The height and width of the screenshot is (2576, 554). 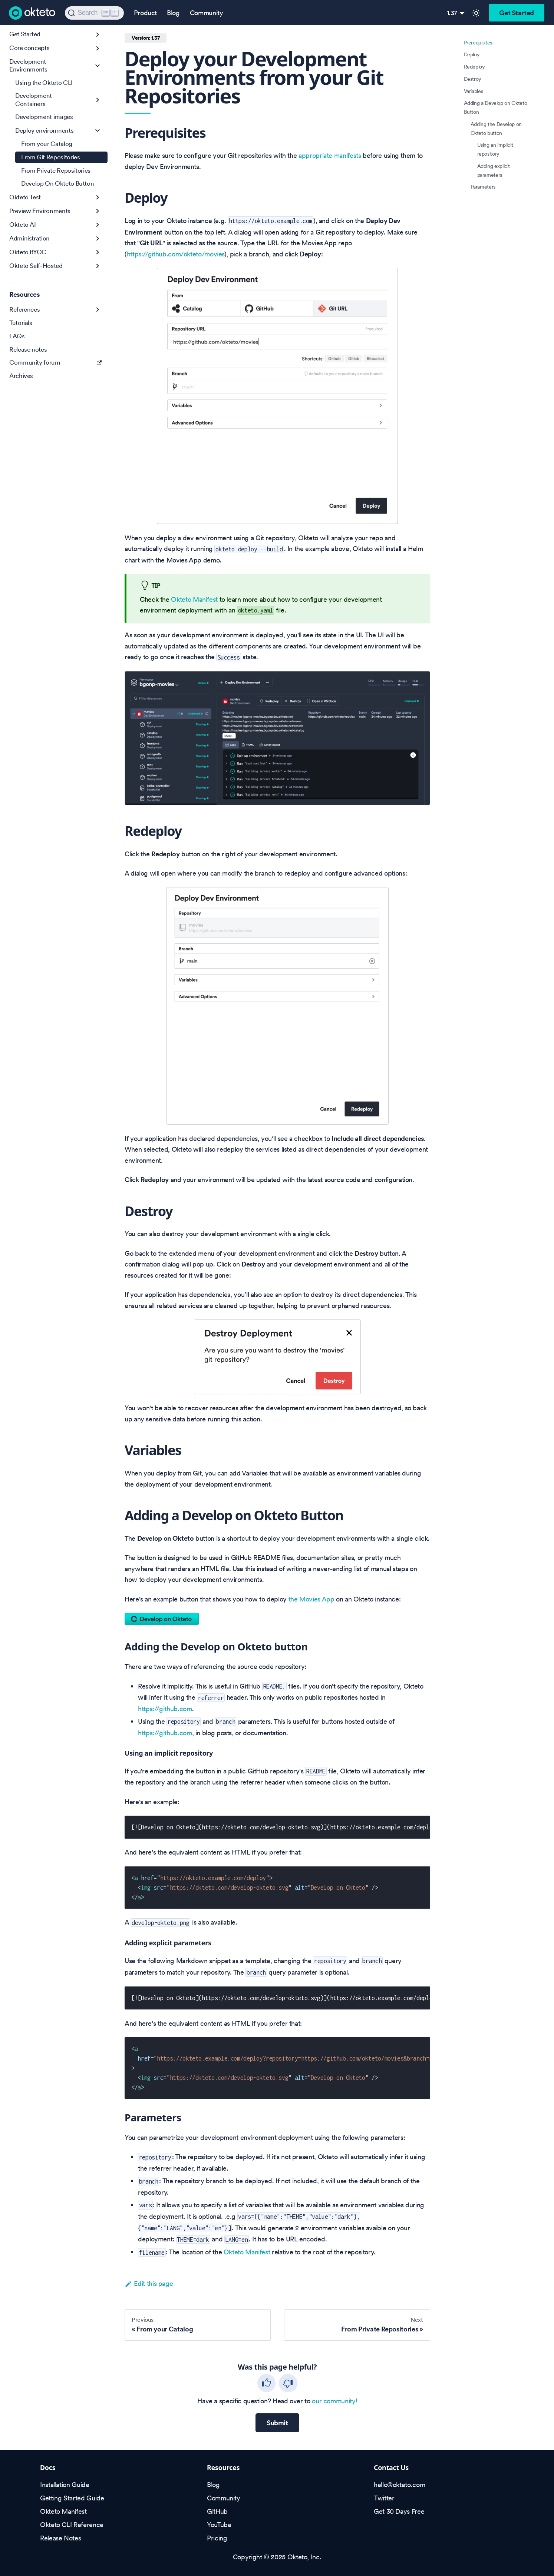 I want to click on appropriate manifests, so click(x=330, y=155).